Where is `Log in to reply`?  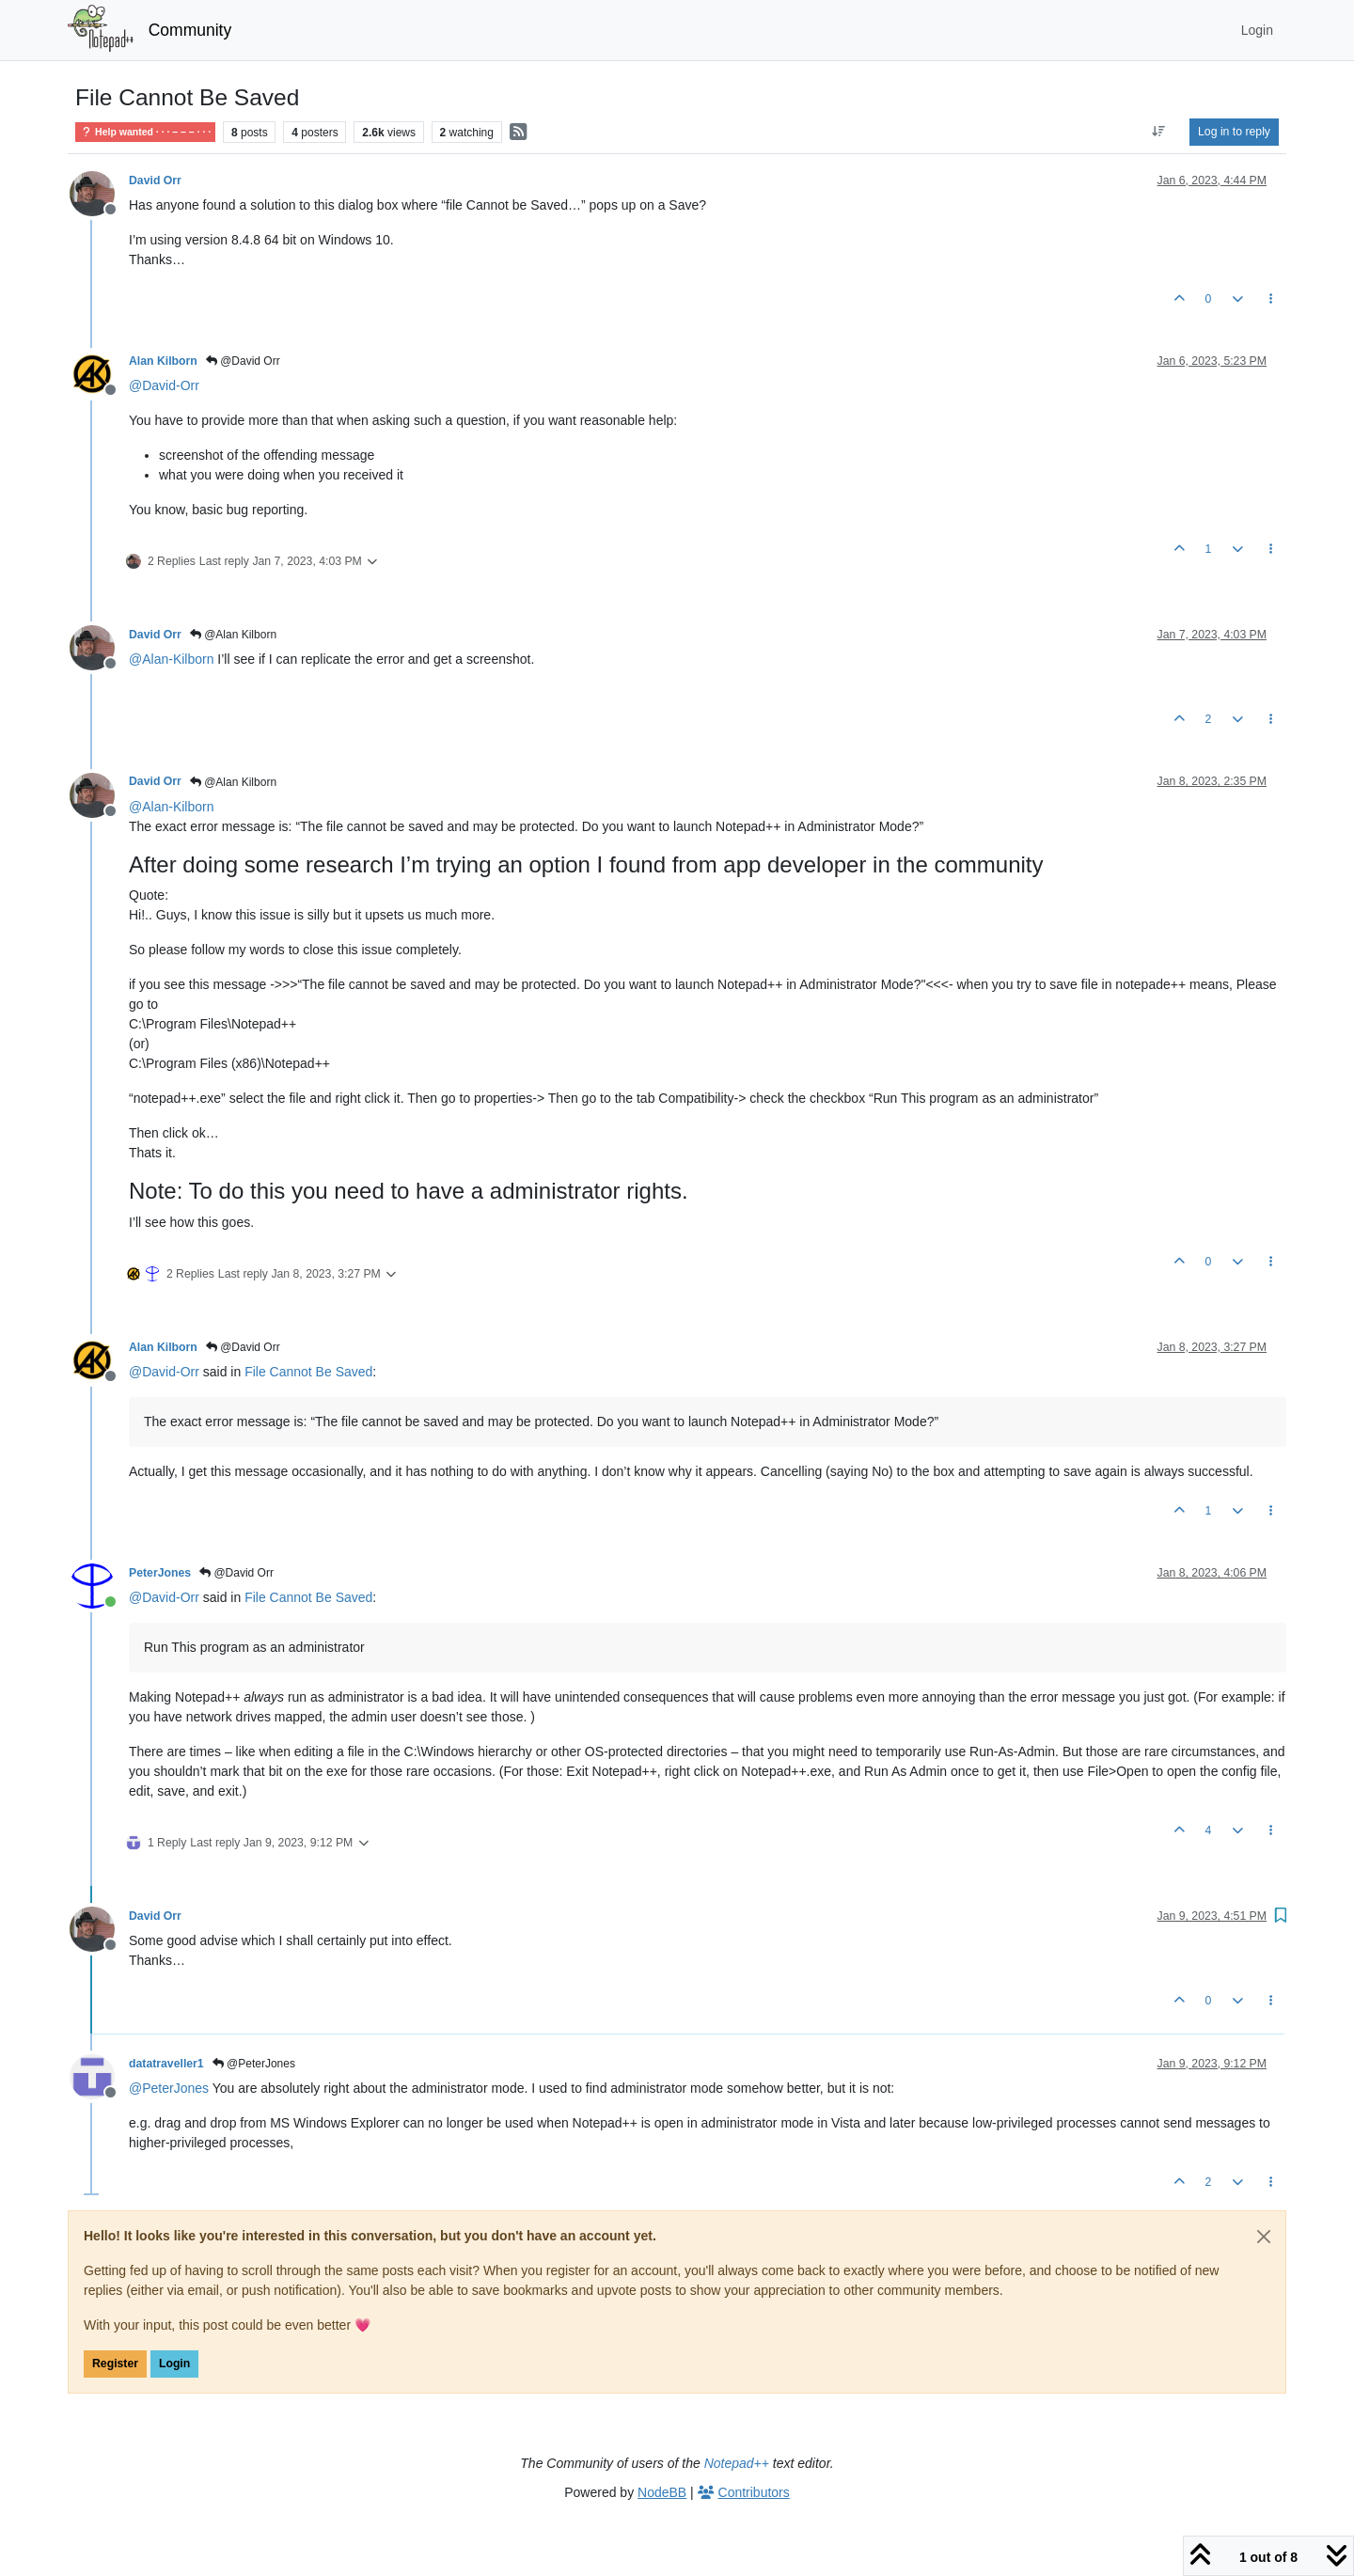
Log in to reply is located at coordinates (1234, 131).